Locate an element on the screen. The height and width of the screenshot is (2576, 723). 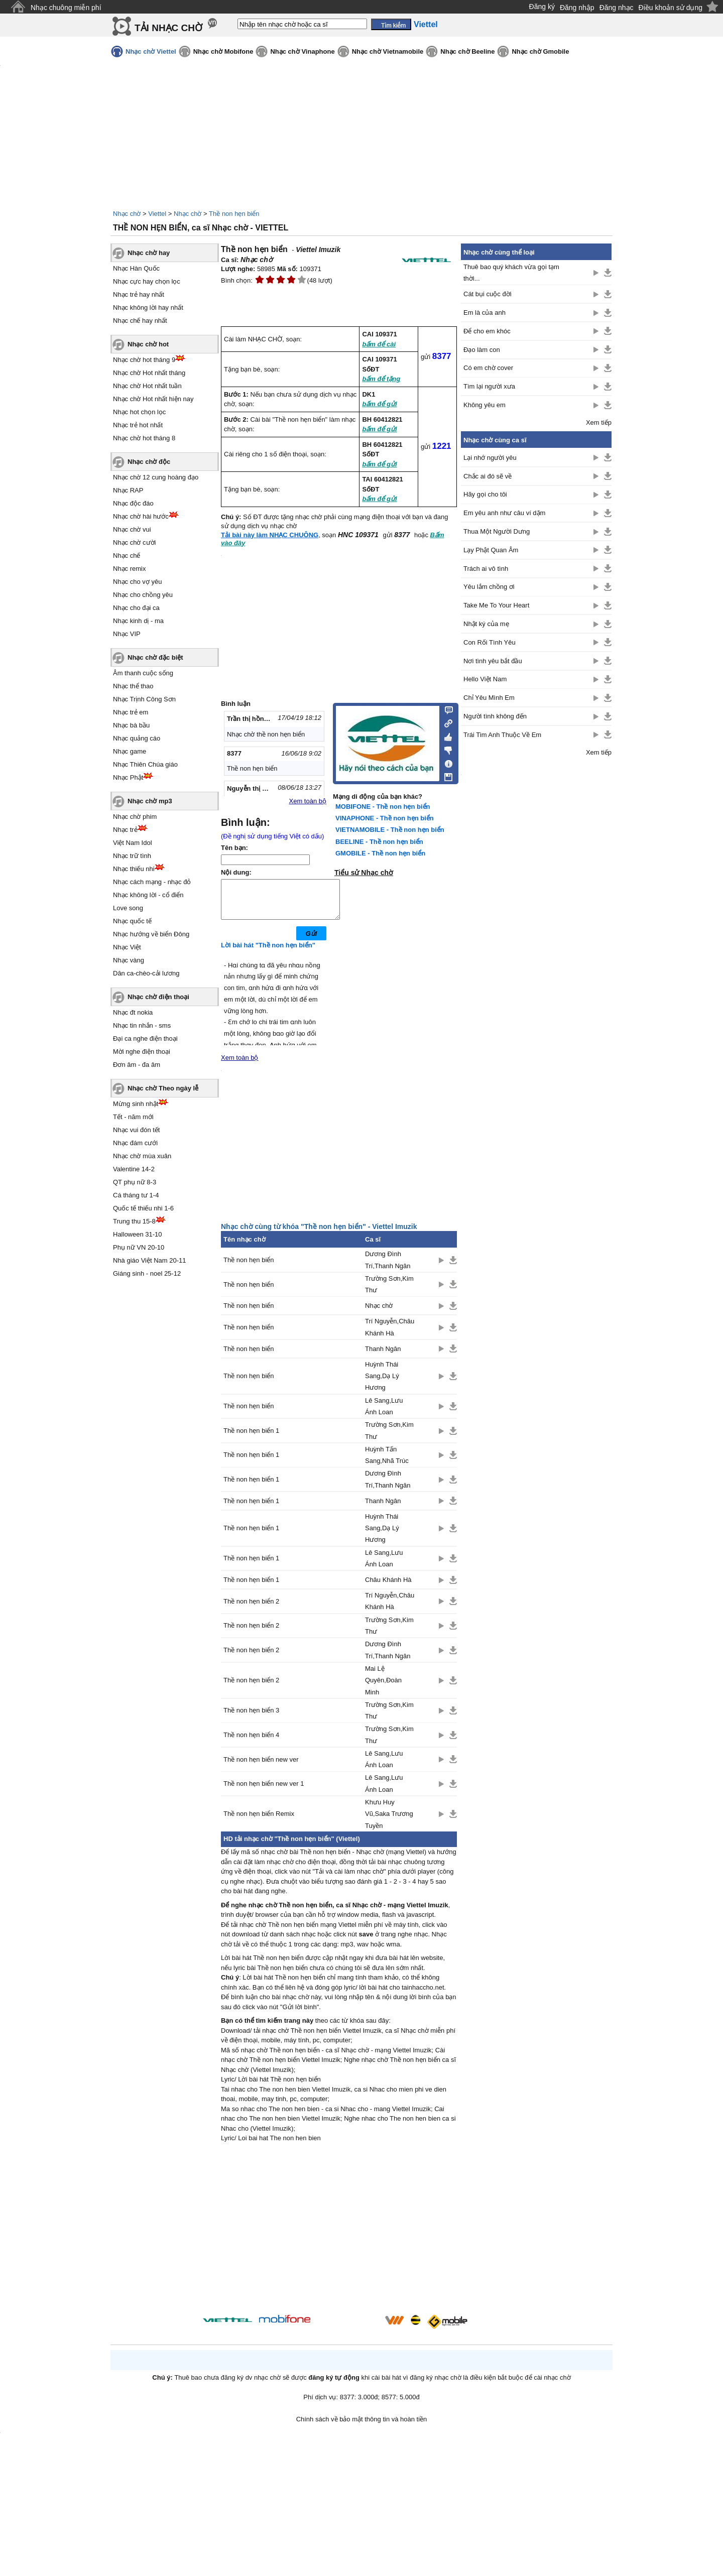
Take Me To Your Heart is located at coordinates (496, 605).